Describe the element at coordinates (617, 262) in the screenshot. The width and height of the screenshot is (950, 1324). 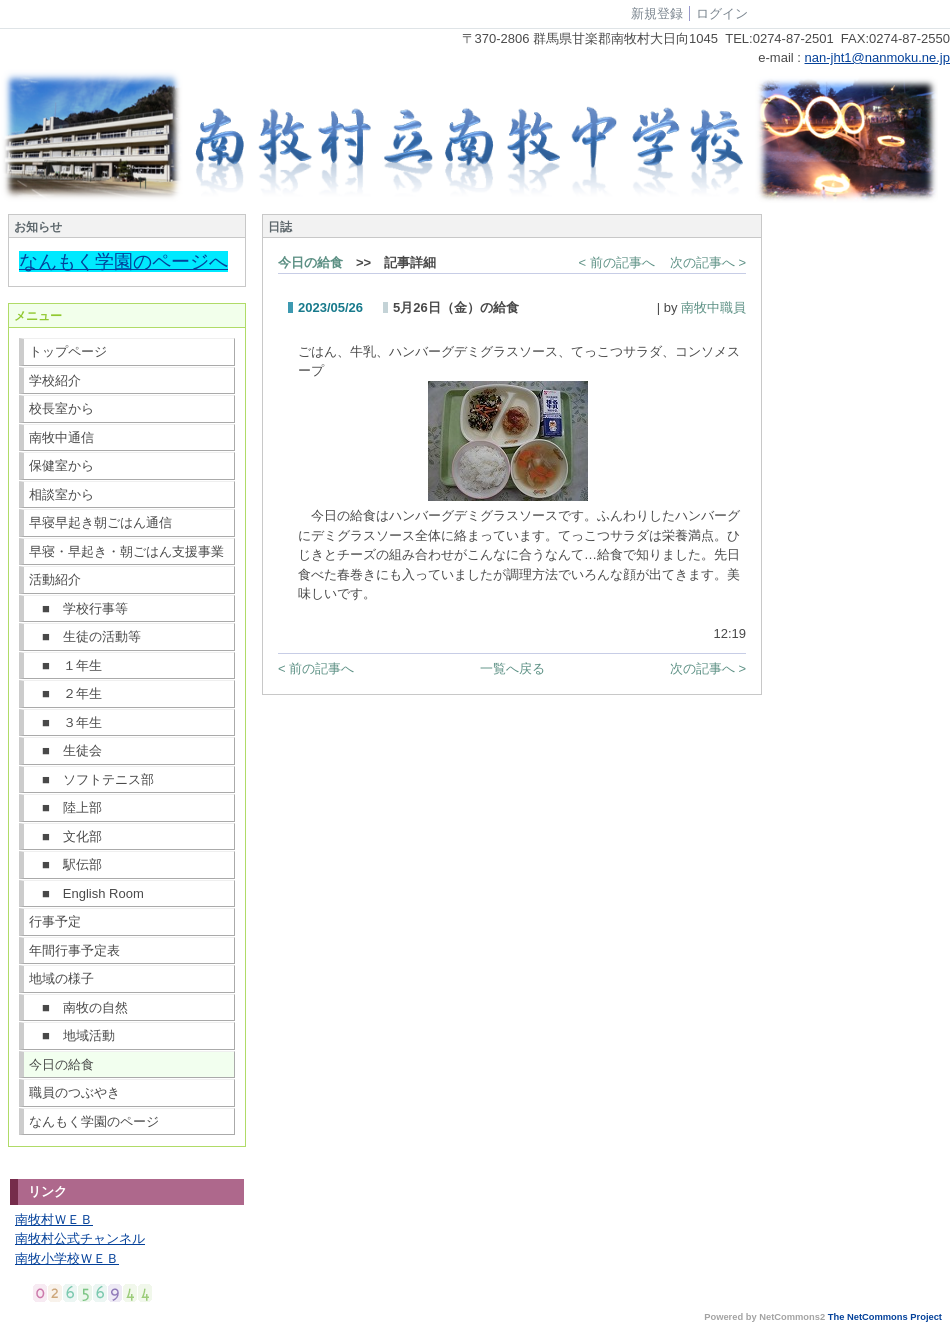
I see `< 前の記事へ` at that location.